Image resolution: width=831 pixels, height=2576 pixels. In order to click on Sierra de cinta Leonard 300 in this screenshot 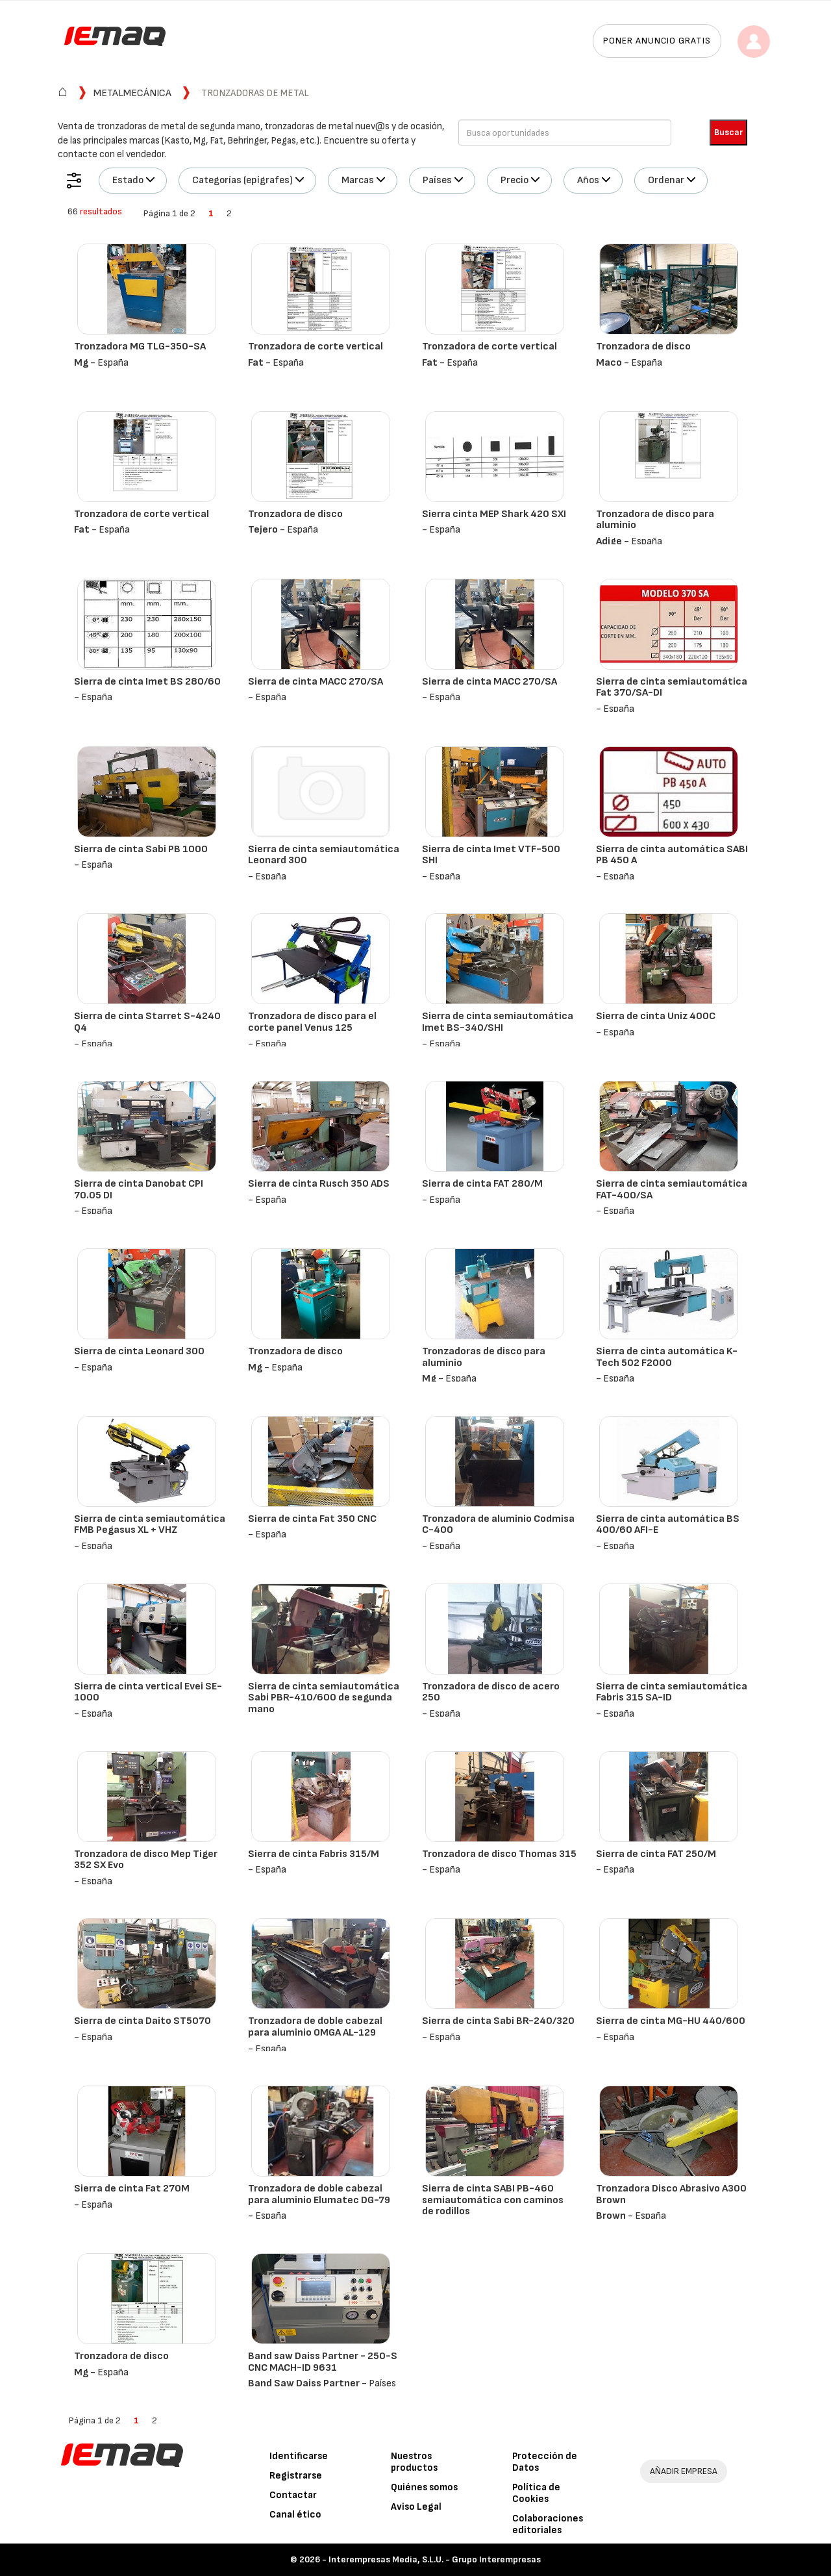, I will do `click(139, 1351)`.